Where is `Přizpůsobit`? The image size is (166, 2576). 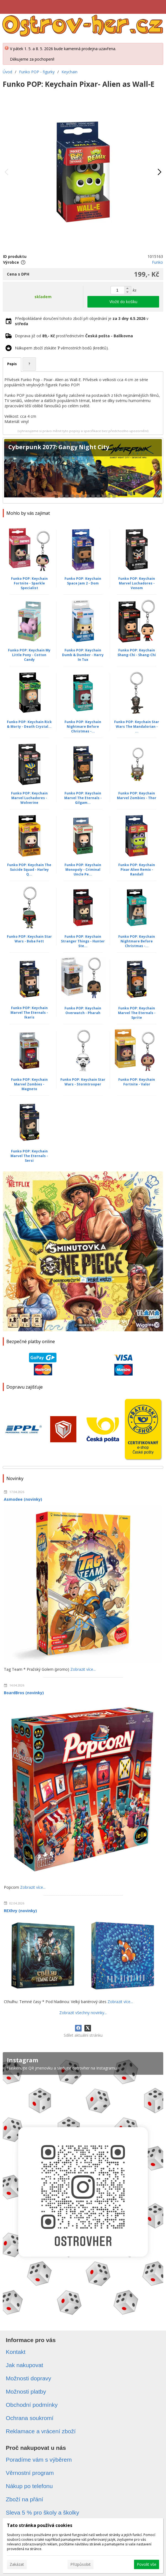
Přizpůsobit is located at coordinates (80, 2564).